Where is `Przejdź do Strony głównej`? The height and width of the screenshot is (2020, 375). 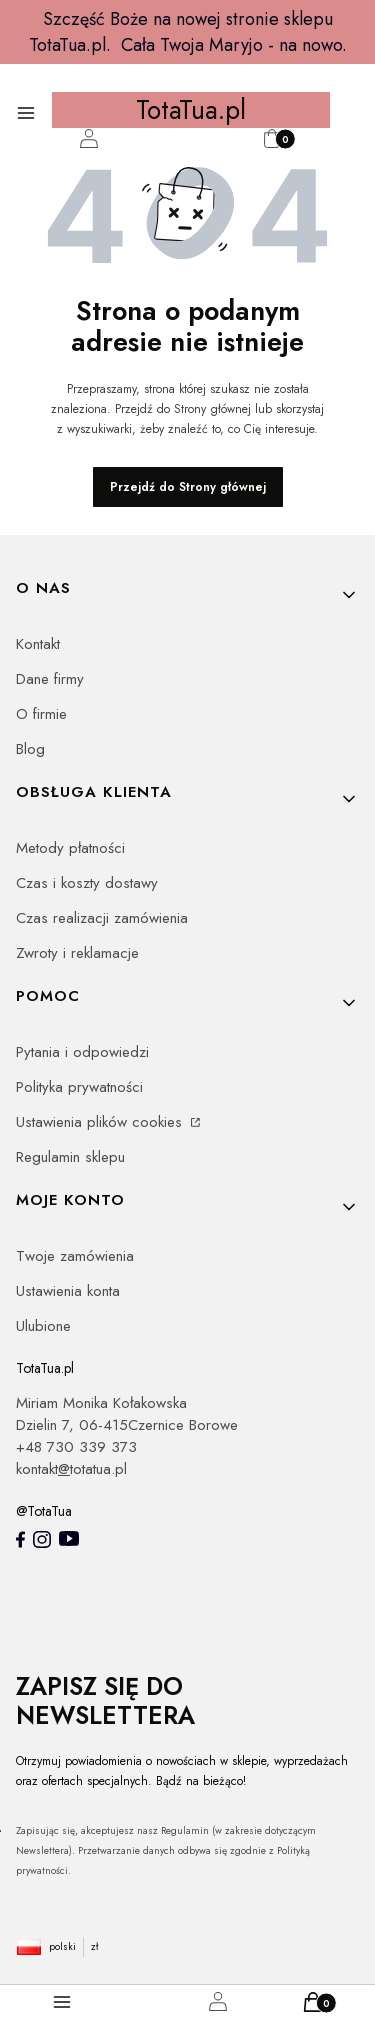
Przejdź do Strony głównej is located at coordinates (188, 487).